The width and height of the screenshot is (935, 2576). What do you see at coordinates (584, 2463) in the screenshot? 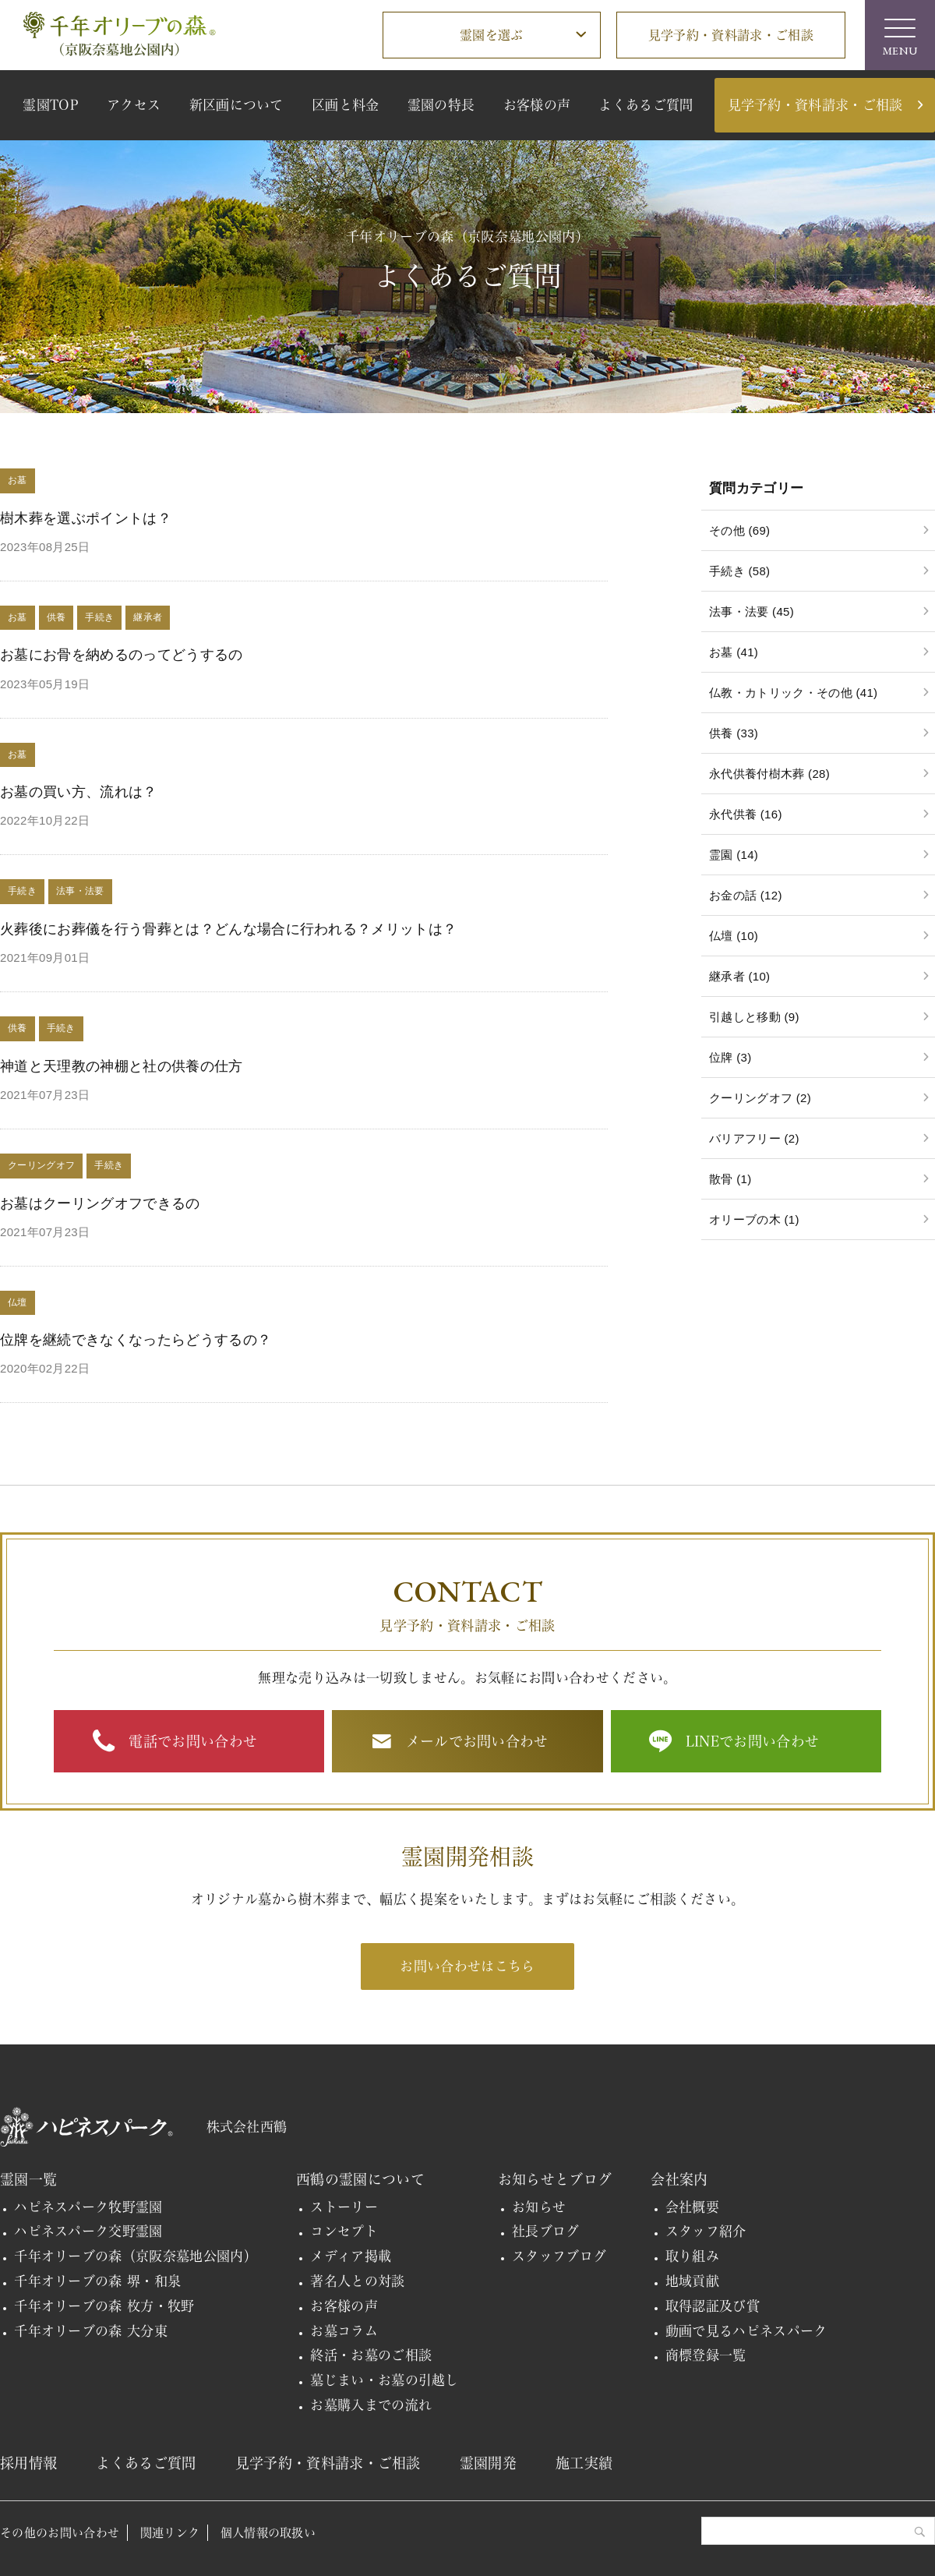
I see `施工実績` at bounding box center [584, 2463].